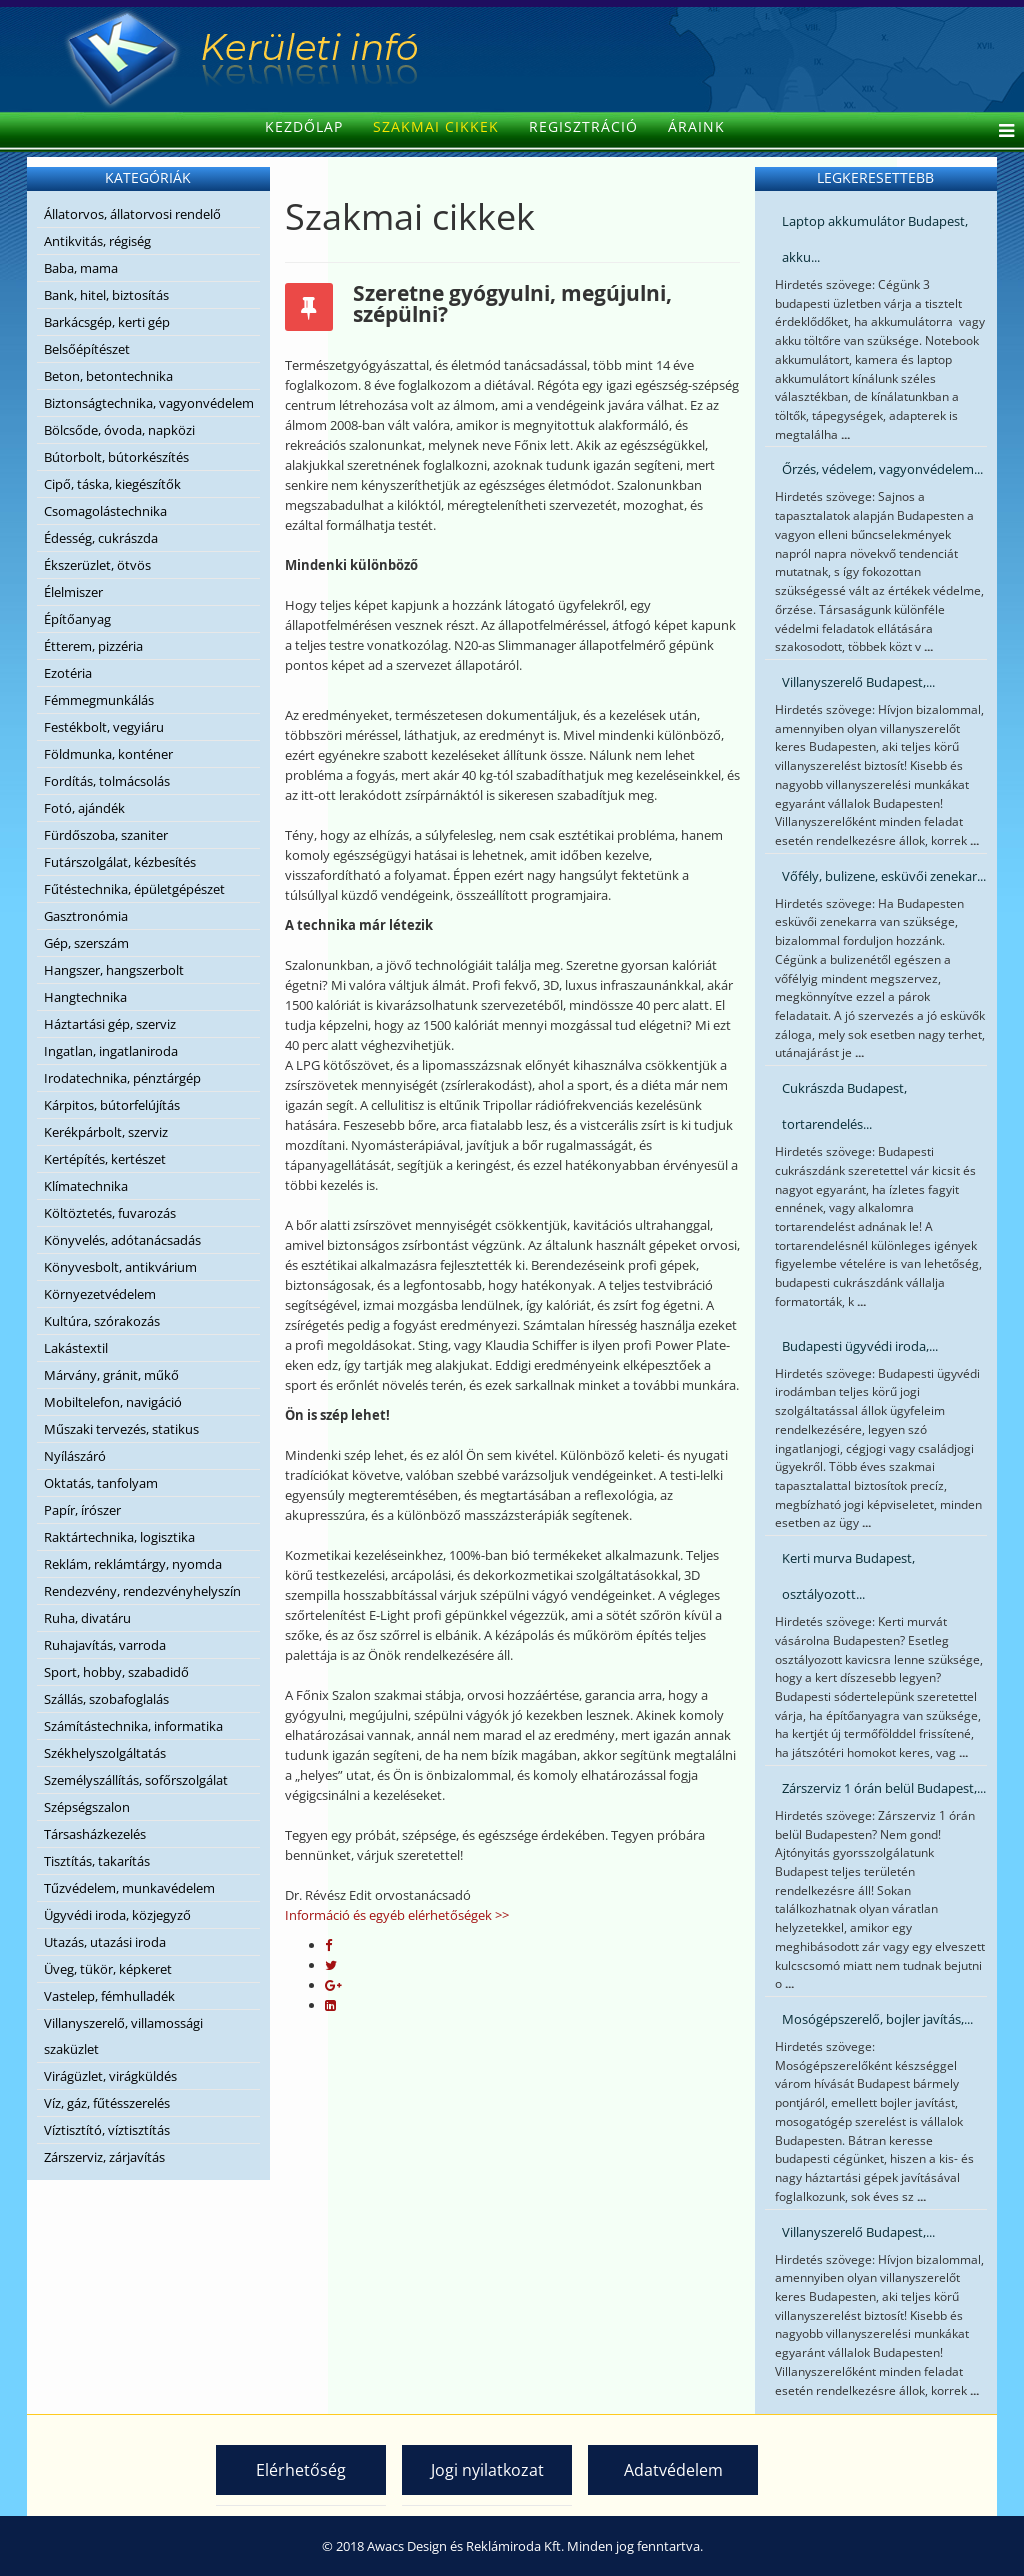 The image size is (1024, 2576). I want to click on Biztonságtechnika, vagyonvédelem, so click(149, 403).